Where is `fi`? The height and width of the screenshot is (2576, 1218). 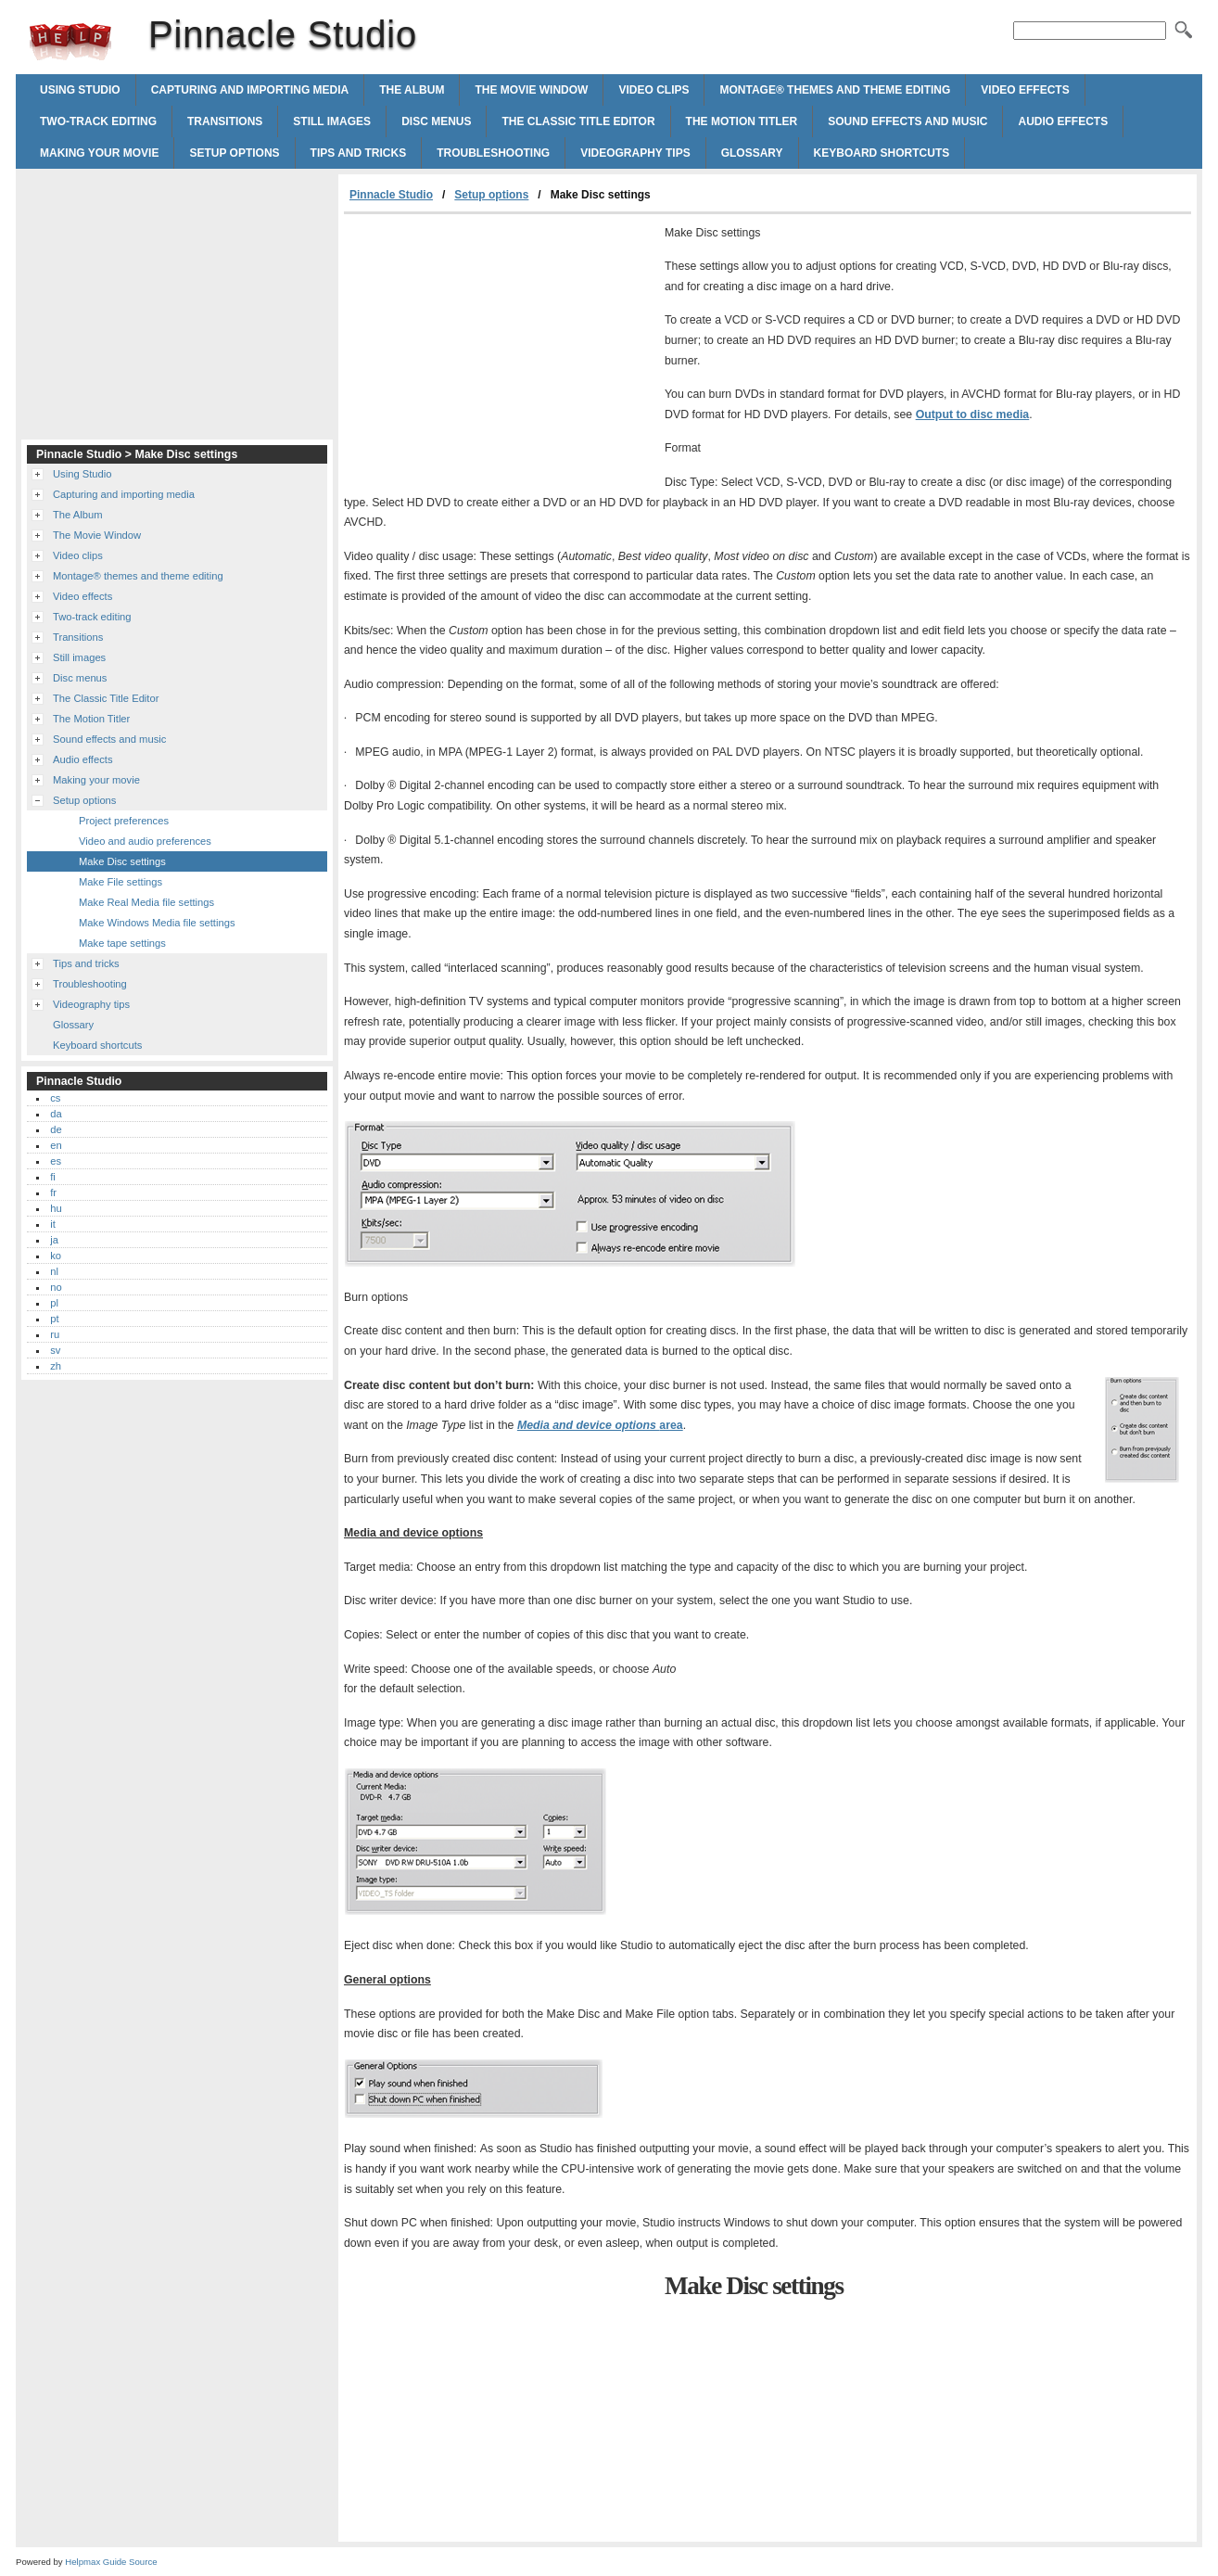 fi is located at coordinates (53, 1176).